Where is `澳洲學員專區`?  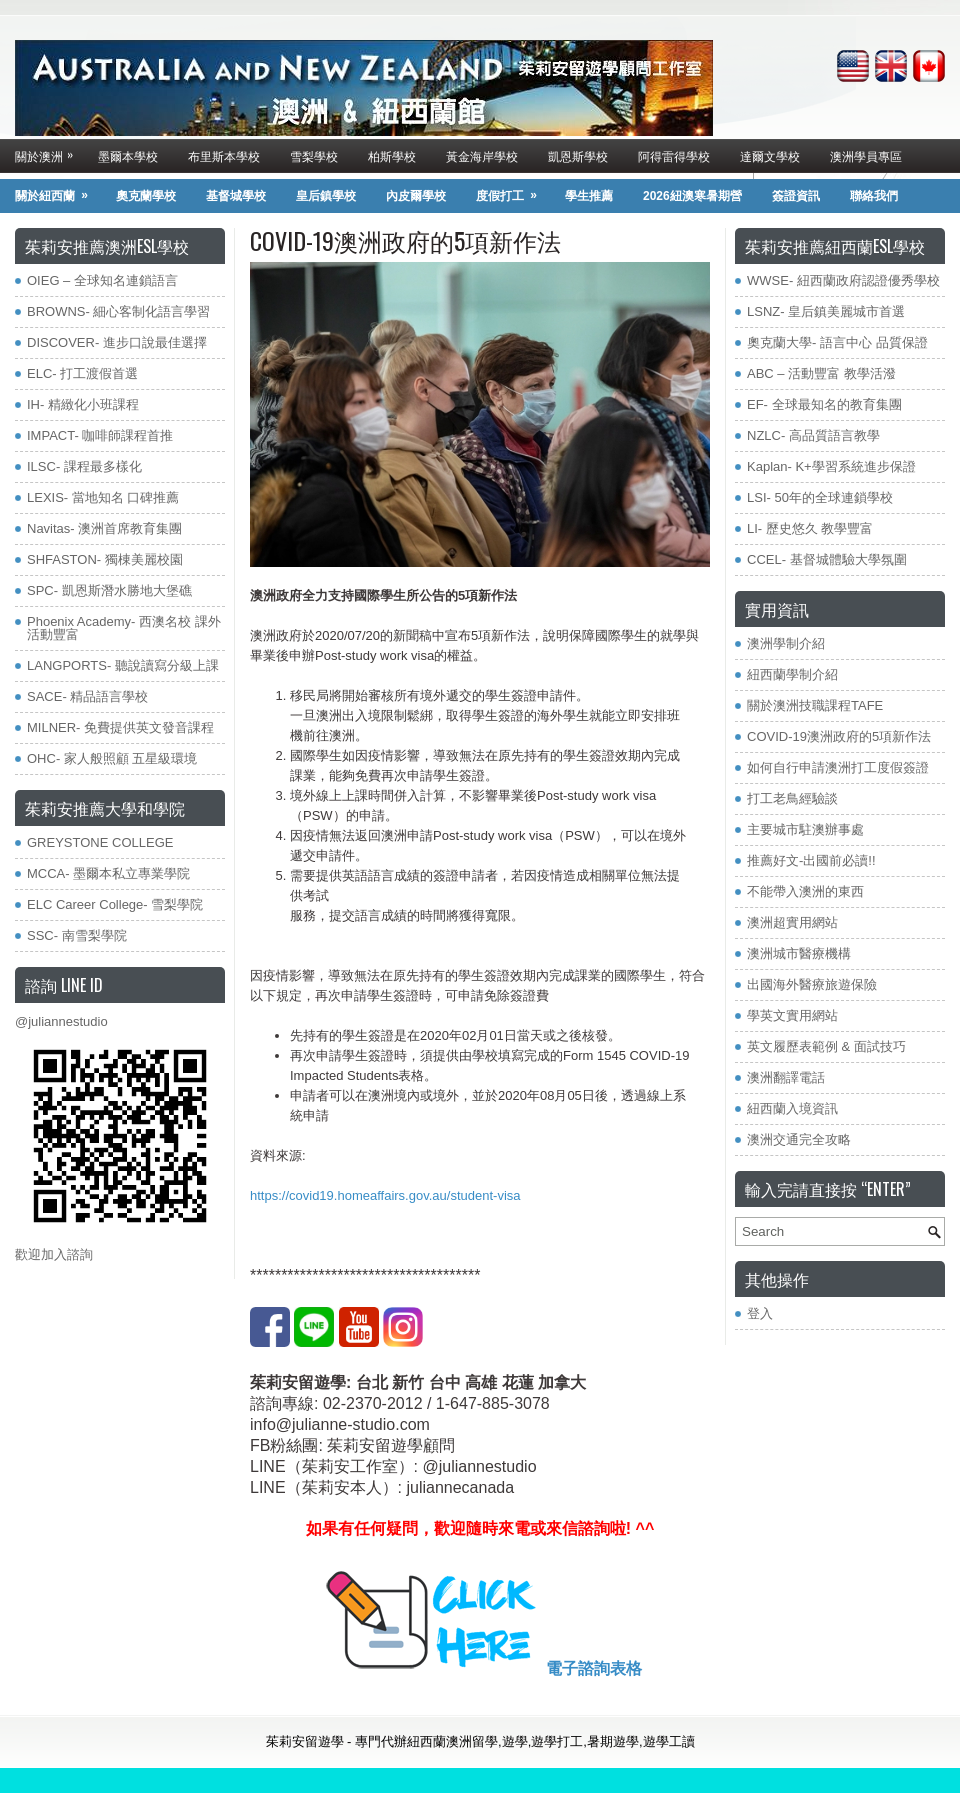
澳洲學員專區 is located at coordinates (866, 155).